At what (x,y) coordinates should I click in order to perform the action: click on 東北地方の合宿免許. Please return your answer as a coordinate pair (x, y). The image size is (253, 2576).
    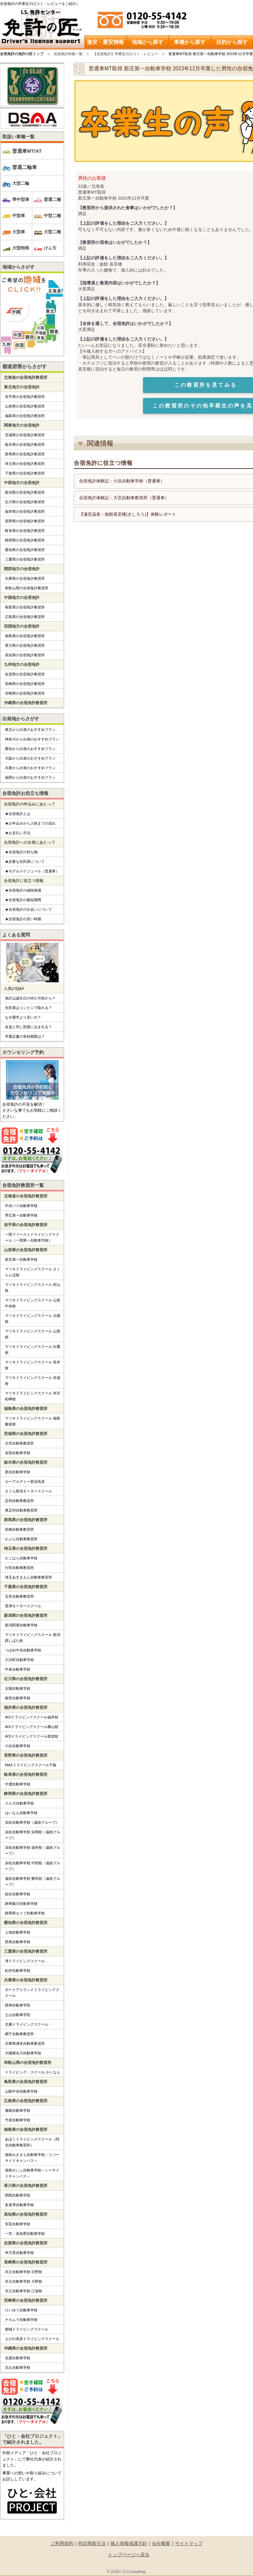
    Looking at the image, I should click on (22, 387).